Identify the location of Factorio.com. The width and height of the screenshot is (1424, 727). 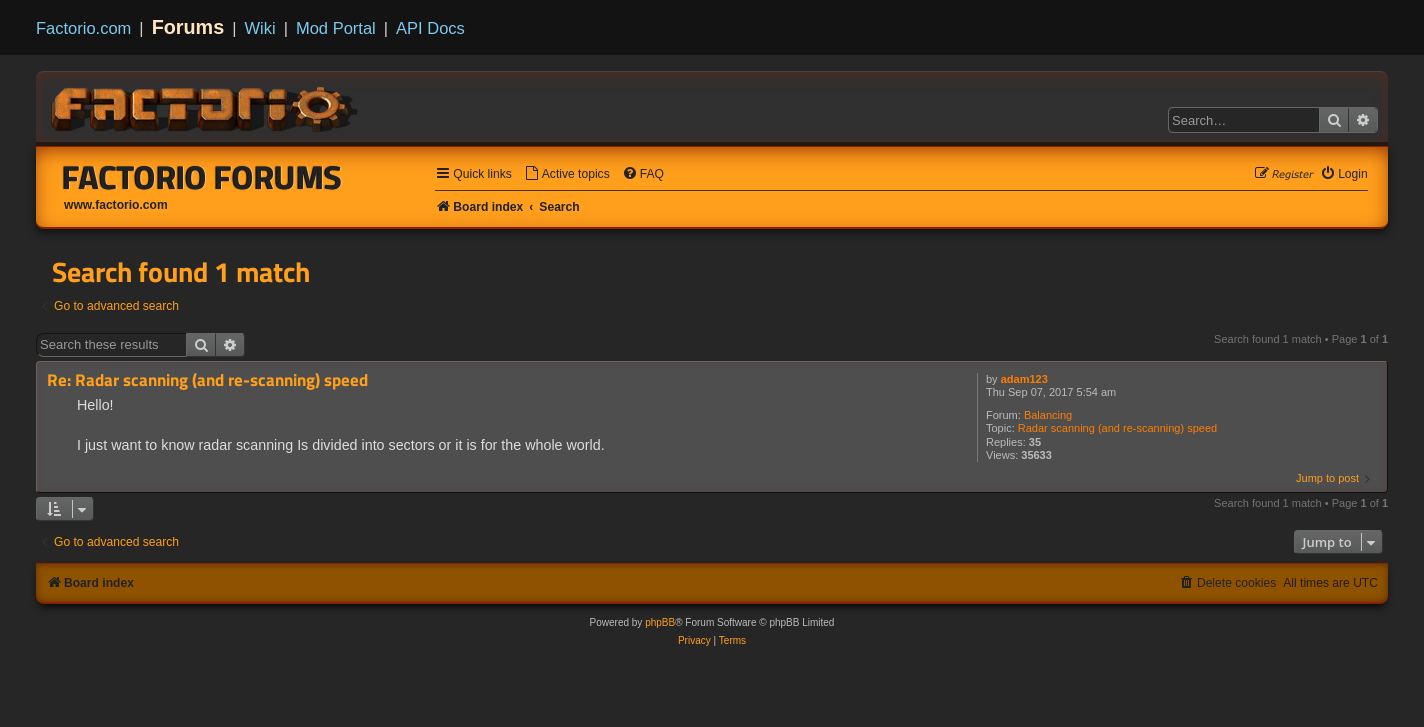
(83, 28).